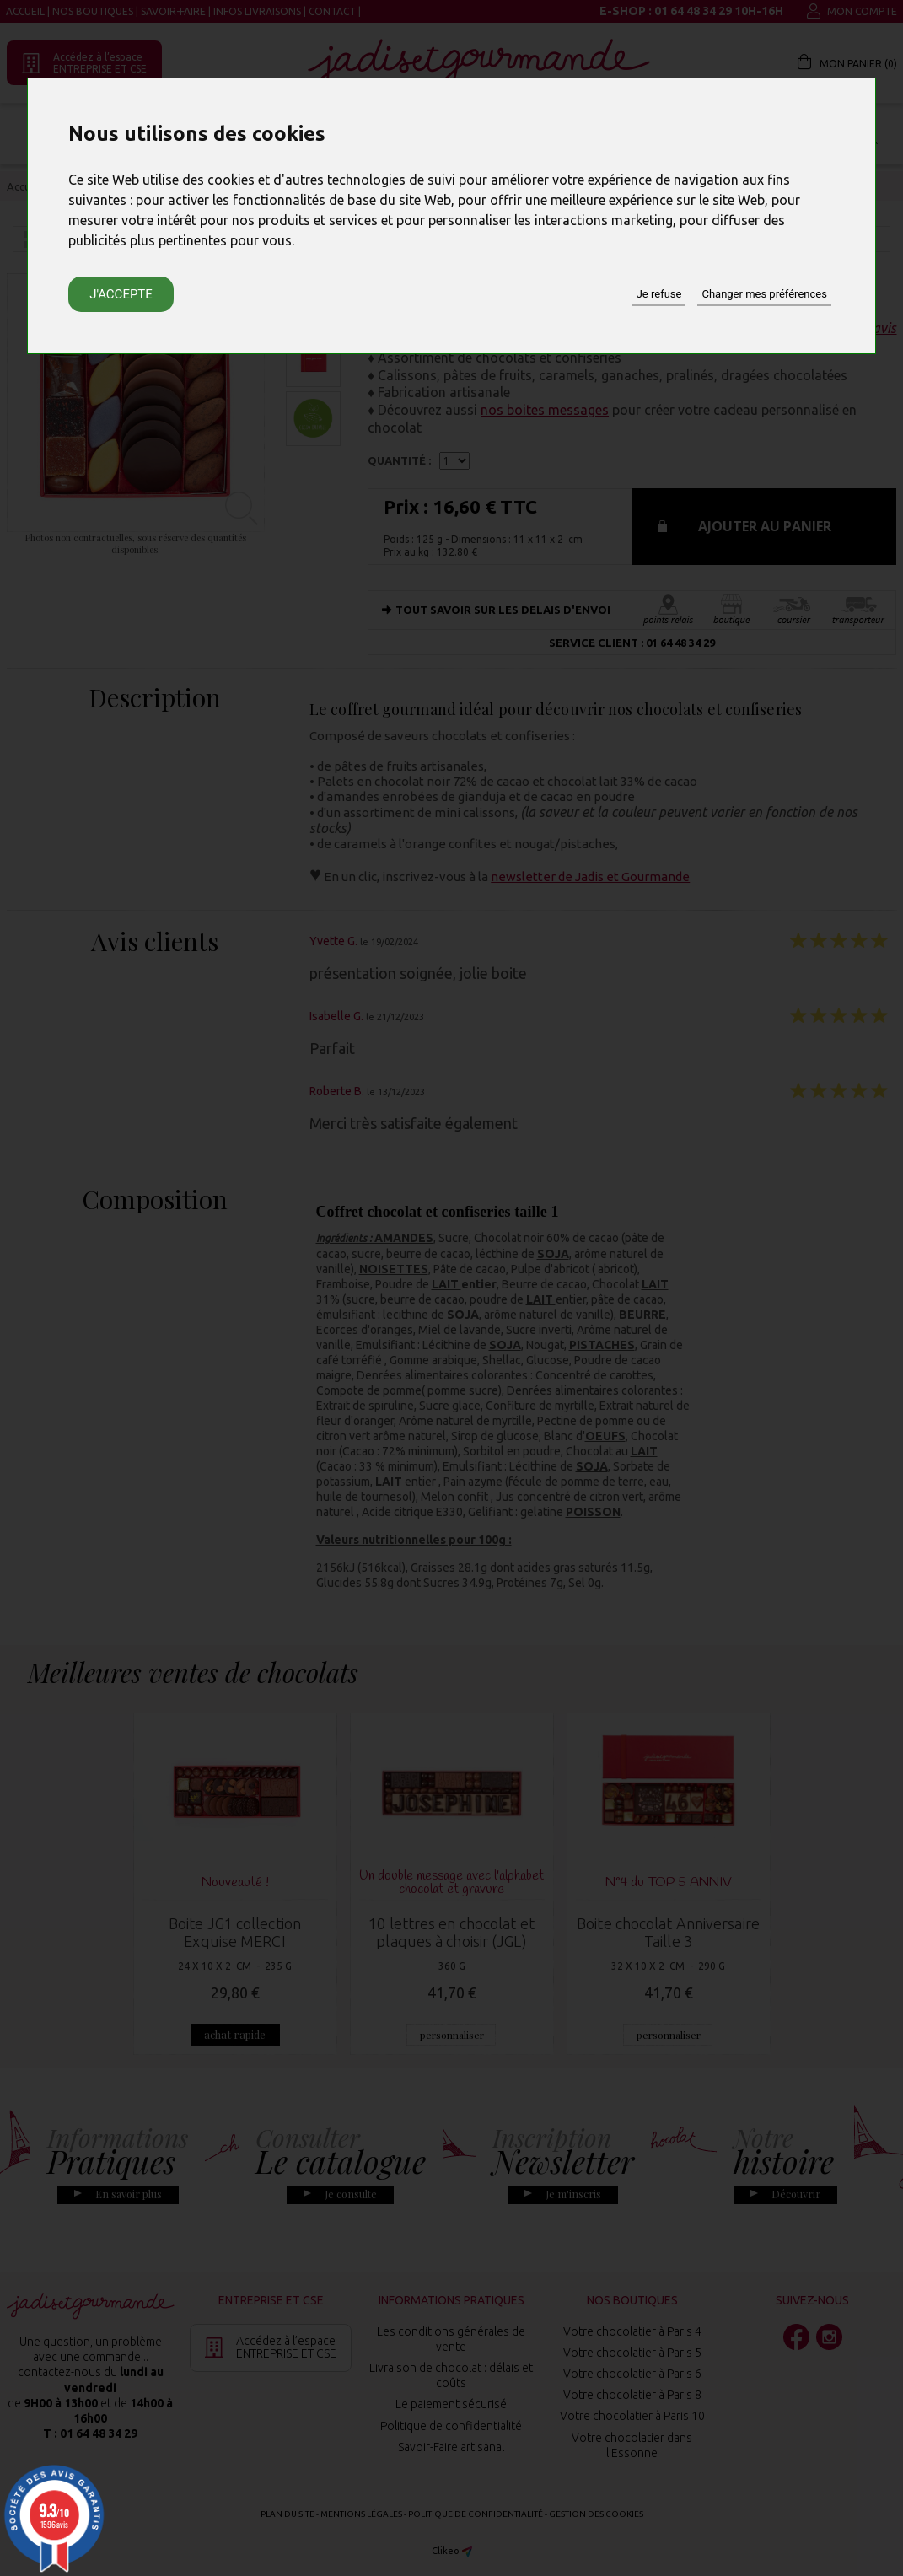 This screenshot has width=903, height=2576. What do you see at coordinates (763, 294) in the screenshot?
I see `Changer mes préférences [button]` at bounding box center [763, 294].